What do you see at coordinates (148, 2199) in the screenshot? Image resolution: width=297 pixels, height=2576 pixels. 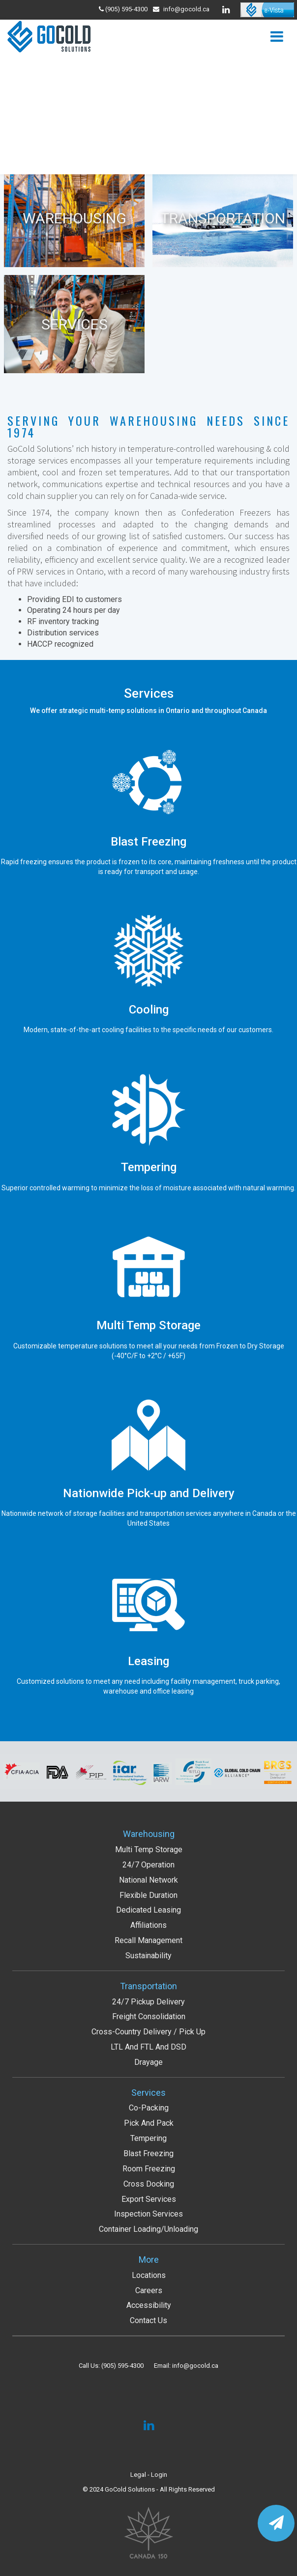 I see `Export services` at bounding box center [148, 2199].